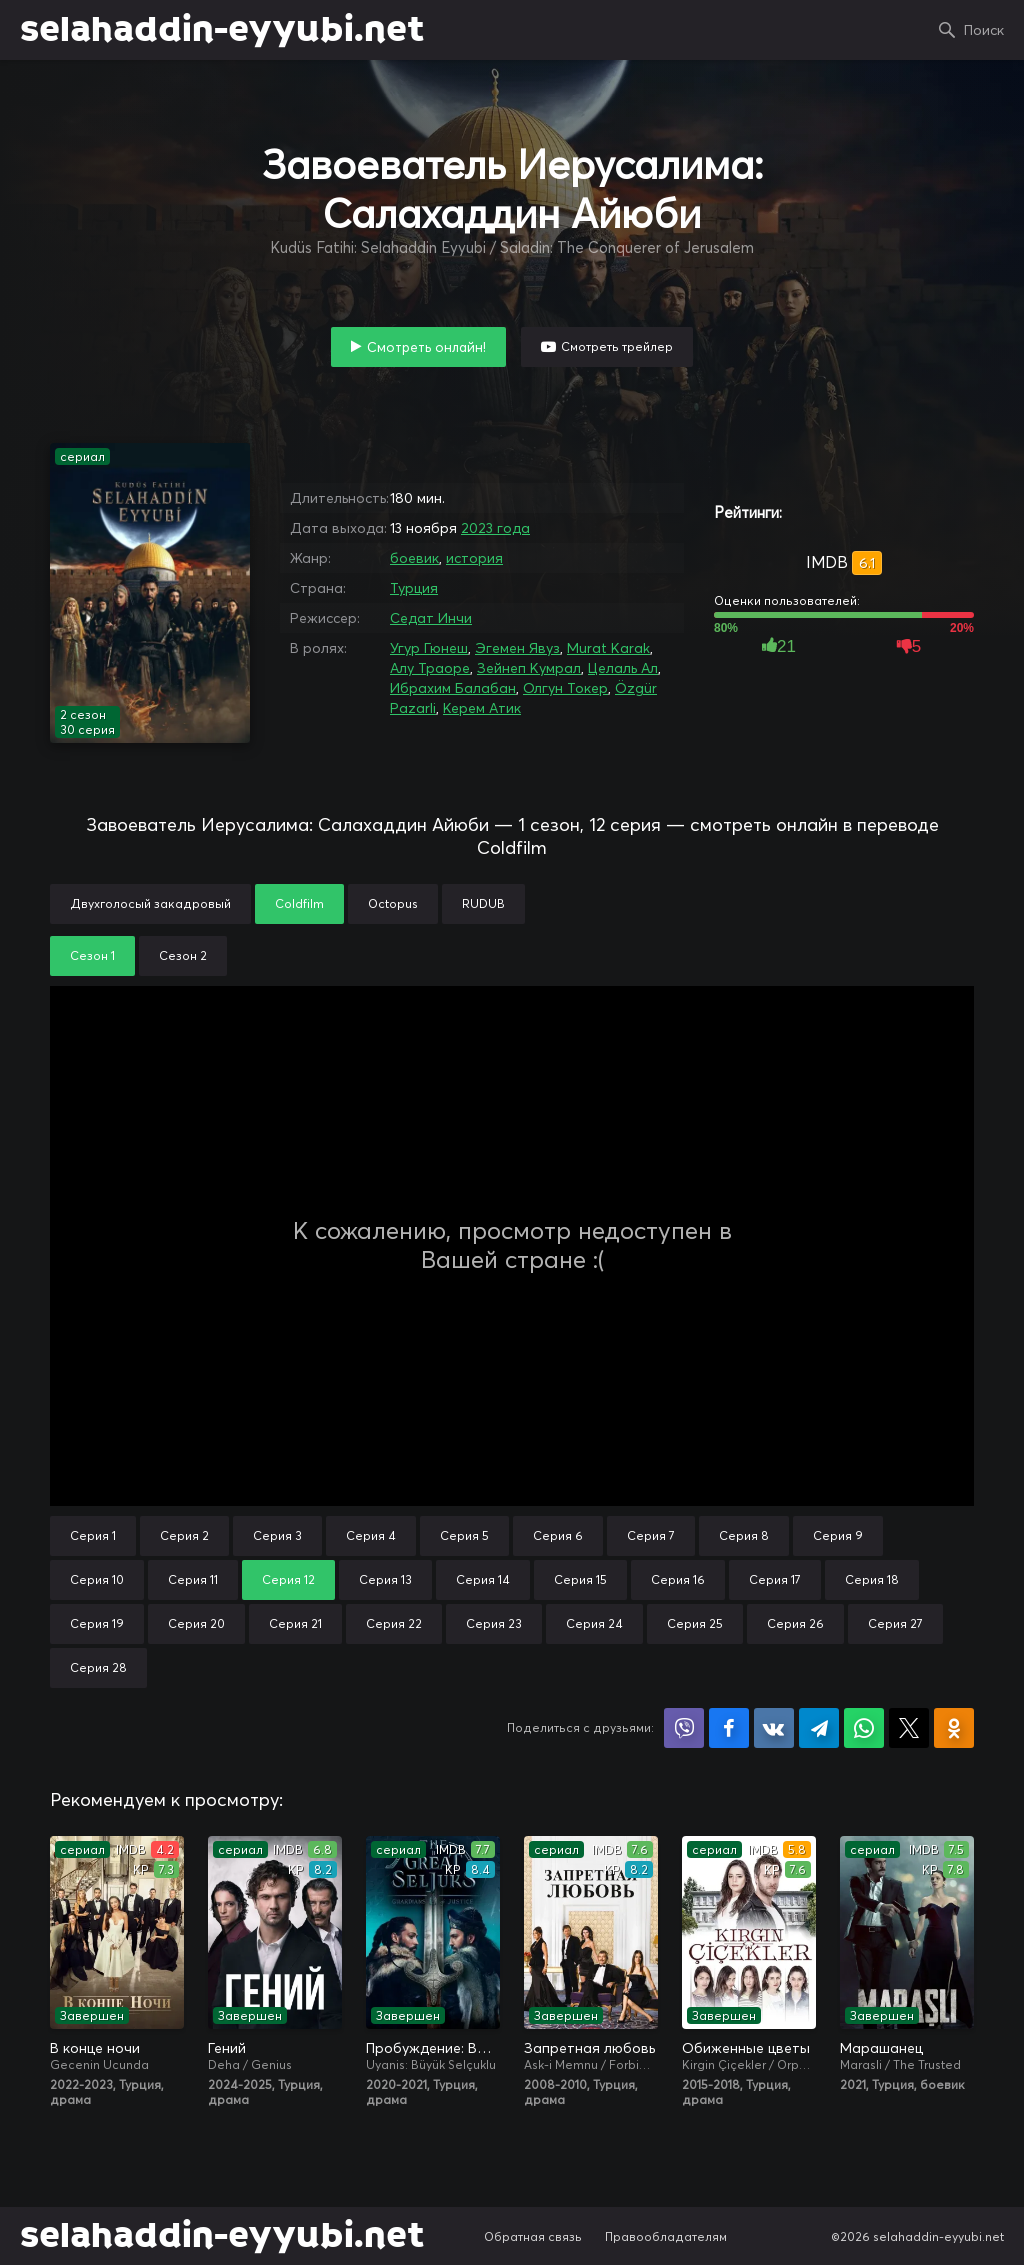 This screenshot has height=2265, width=1024. Describe the element at coordinates (222, 30) in the screenshot. I see `selahaddin-eyyubi.net` at that location.